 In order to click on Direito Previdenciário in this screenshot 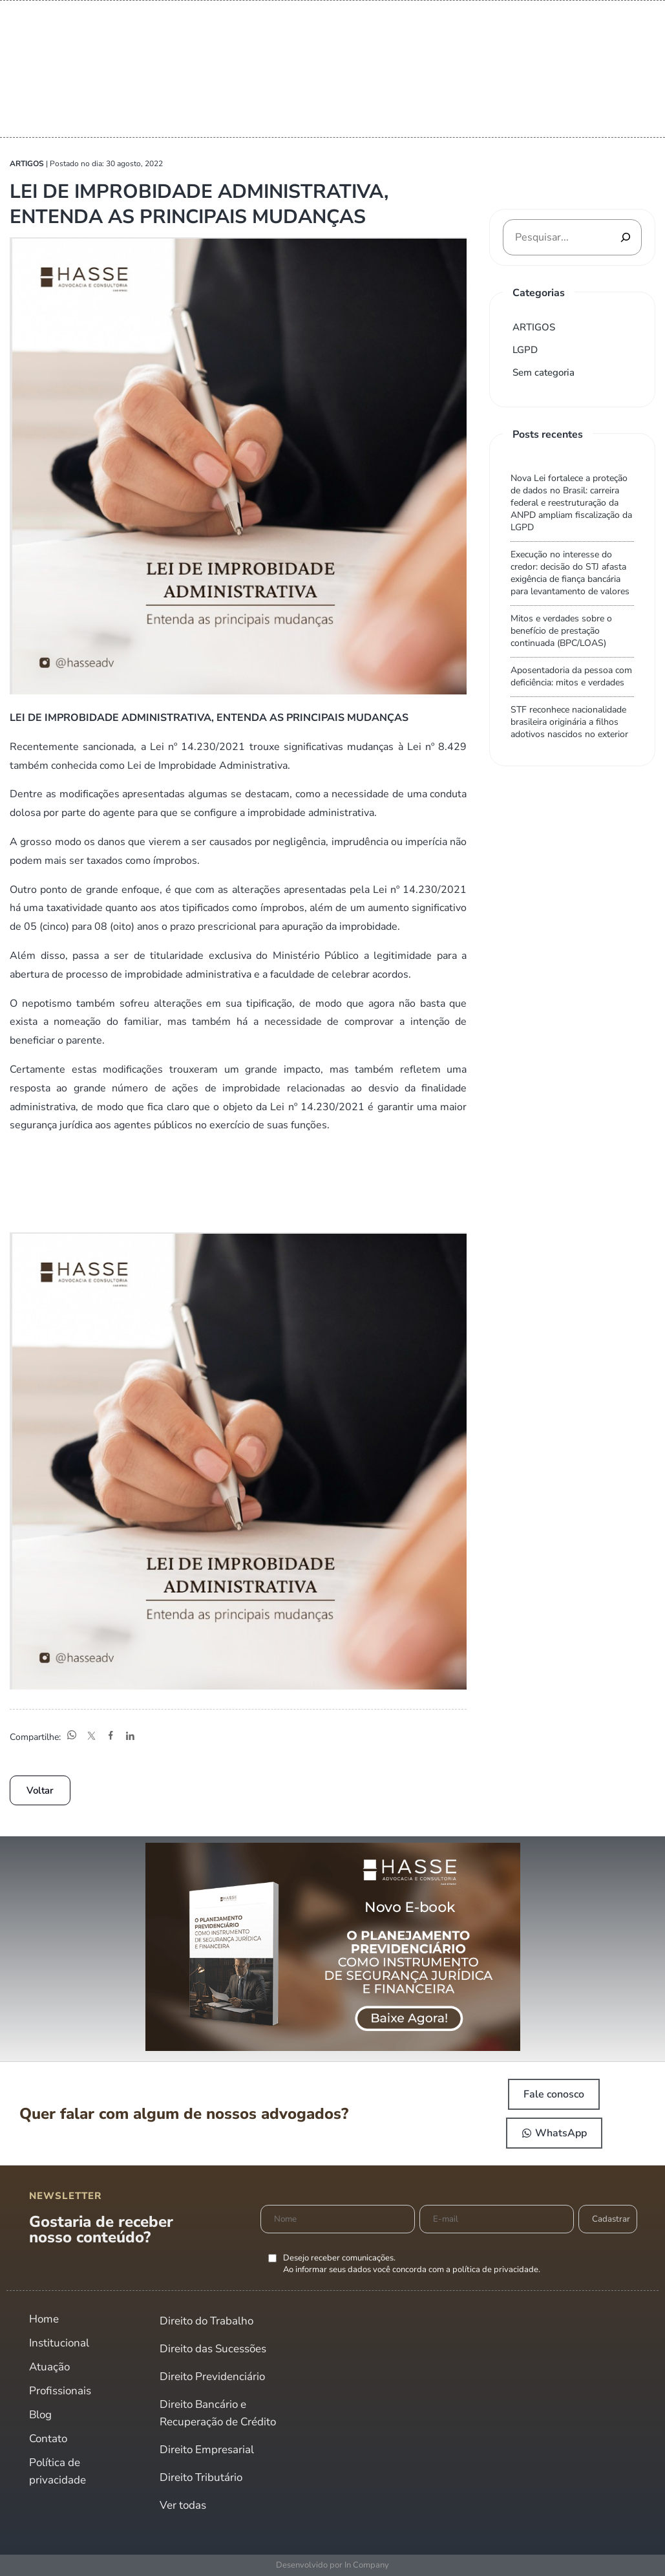, I will do `click(212, 2376)`.